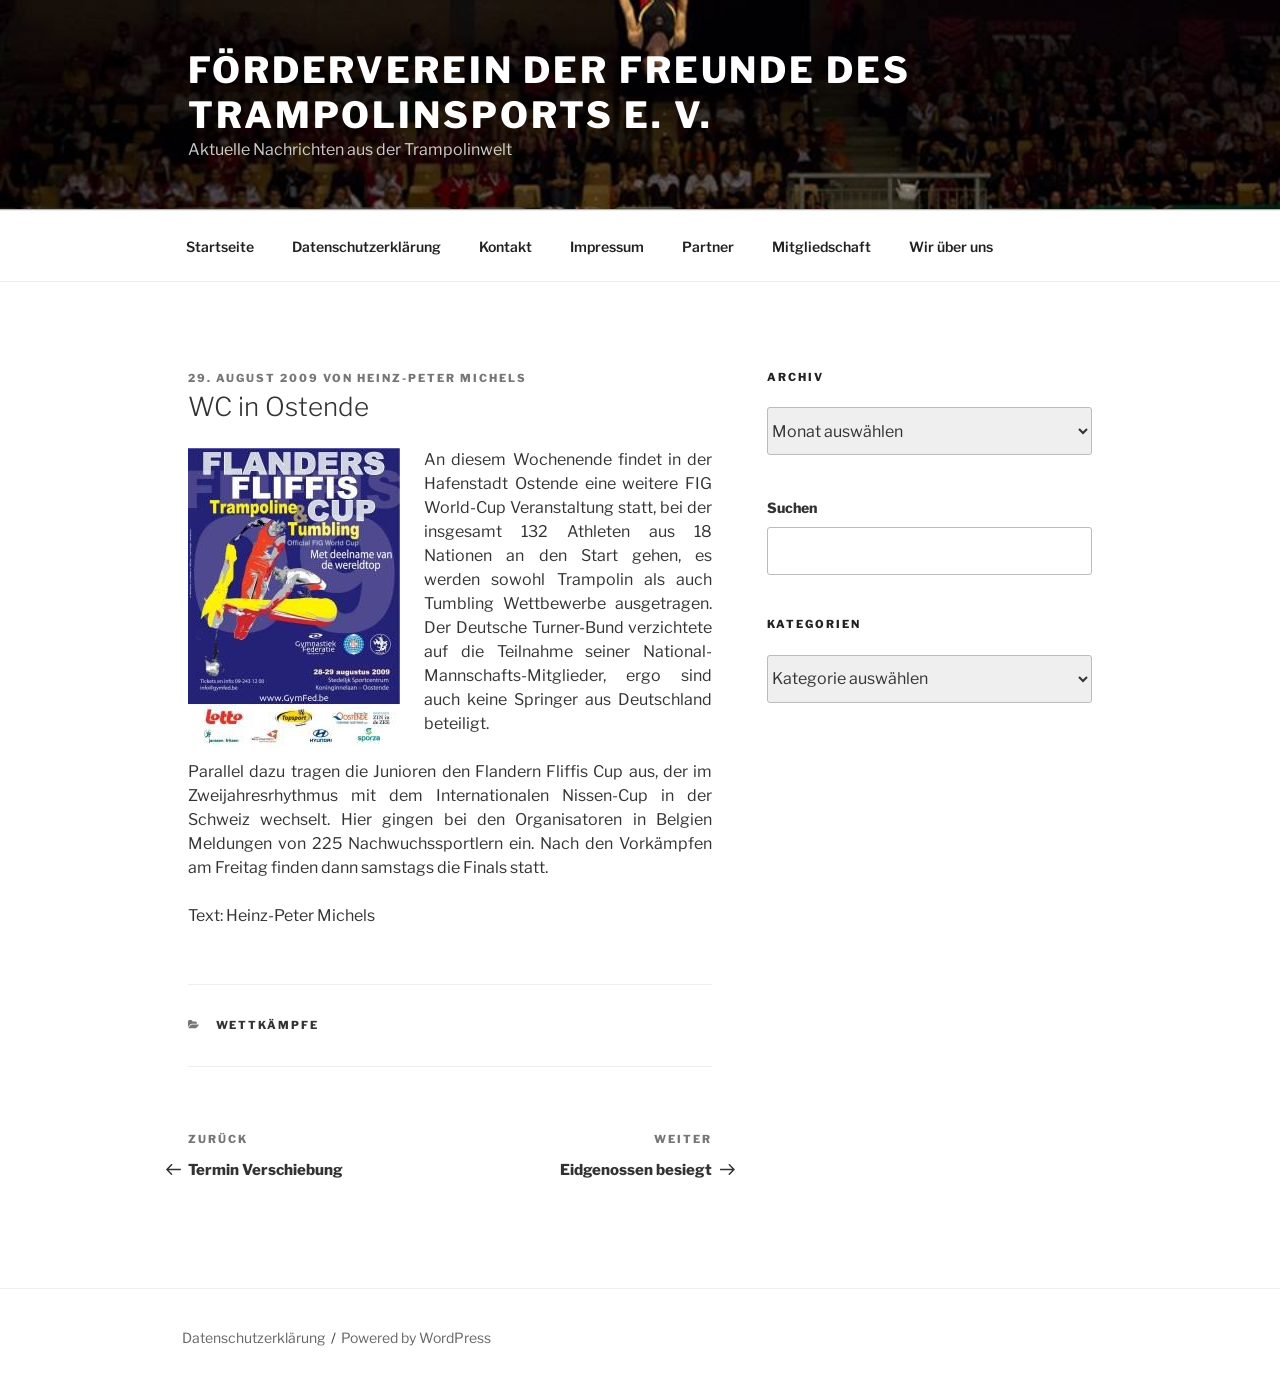  What do you see at coordinates (366, 246) in the screenshot?
I see `Datenschutzerklärung` at bounding box center [366, 246].